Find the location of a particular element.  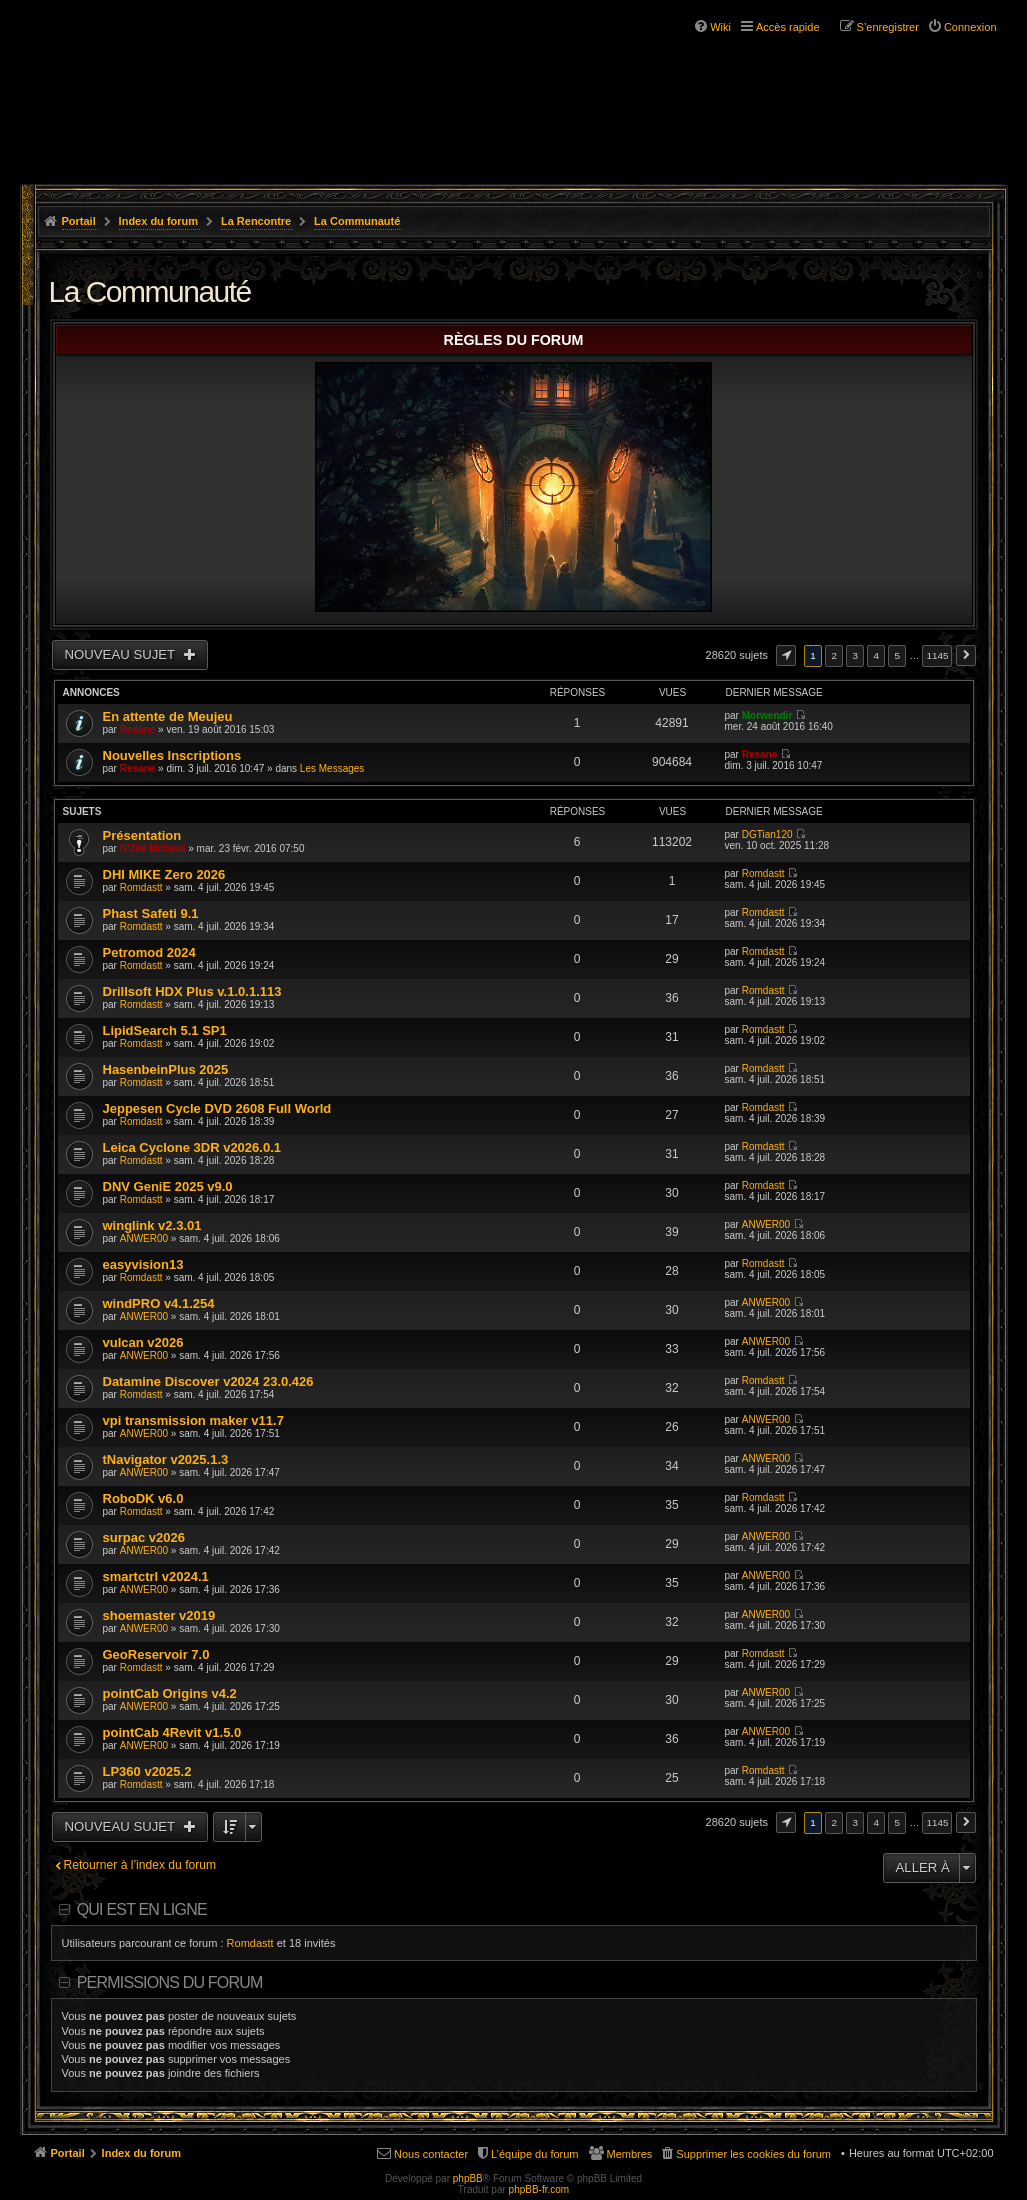

phpBB-fr.com is located at coordinates (539, 2189).